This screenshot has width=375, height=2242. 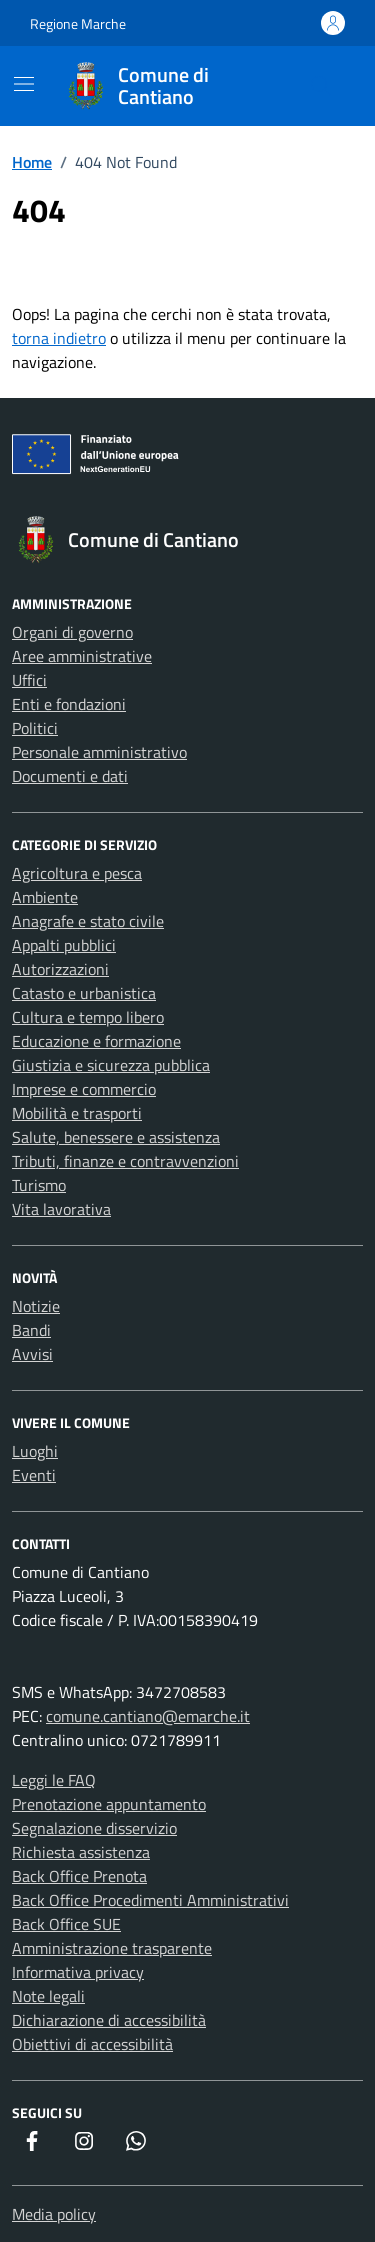 What do you see at coordinates (35, 728) in the screenshot?
I see `Politici` at bounding box center [35, 728].